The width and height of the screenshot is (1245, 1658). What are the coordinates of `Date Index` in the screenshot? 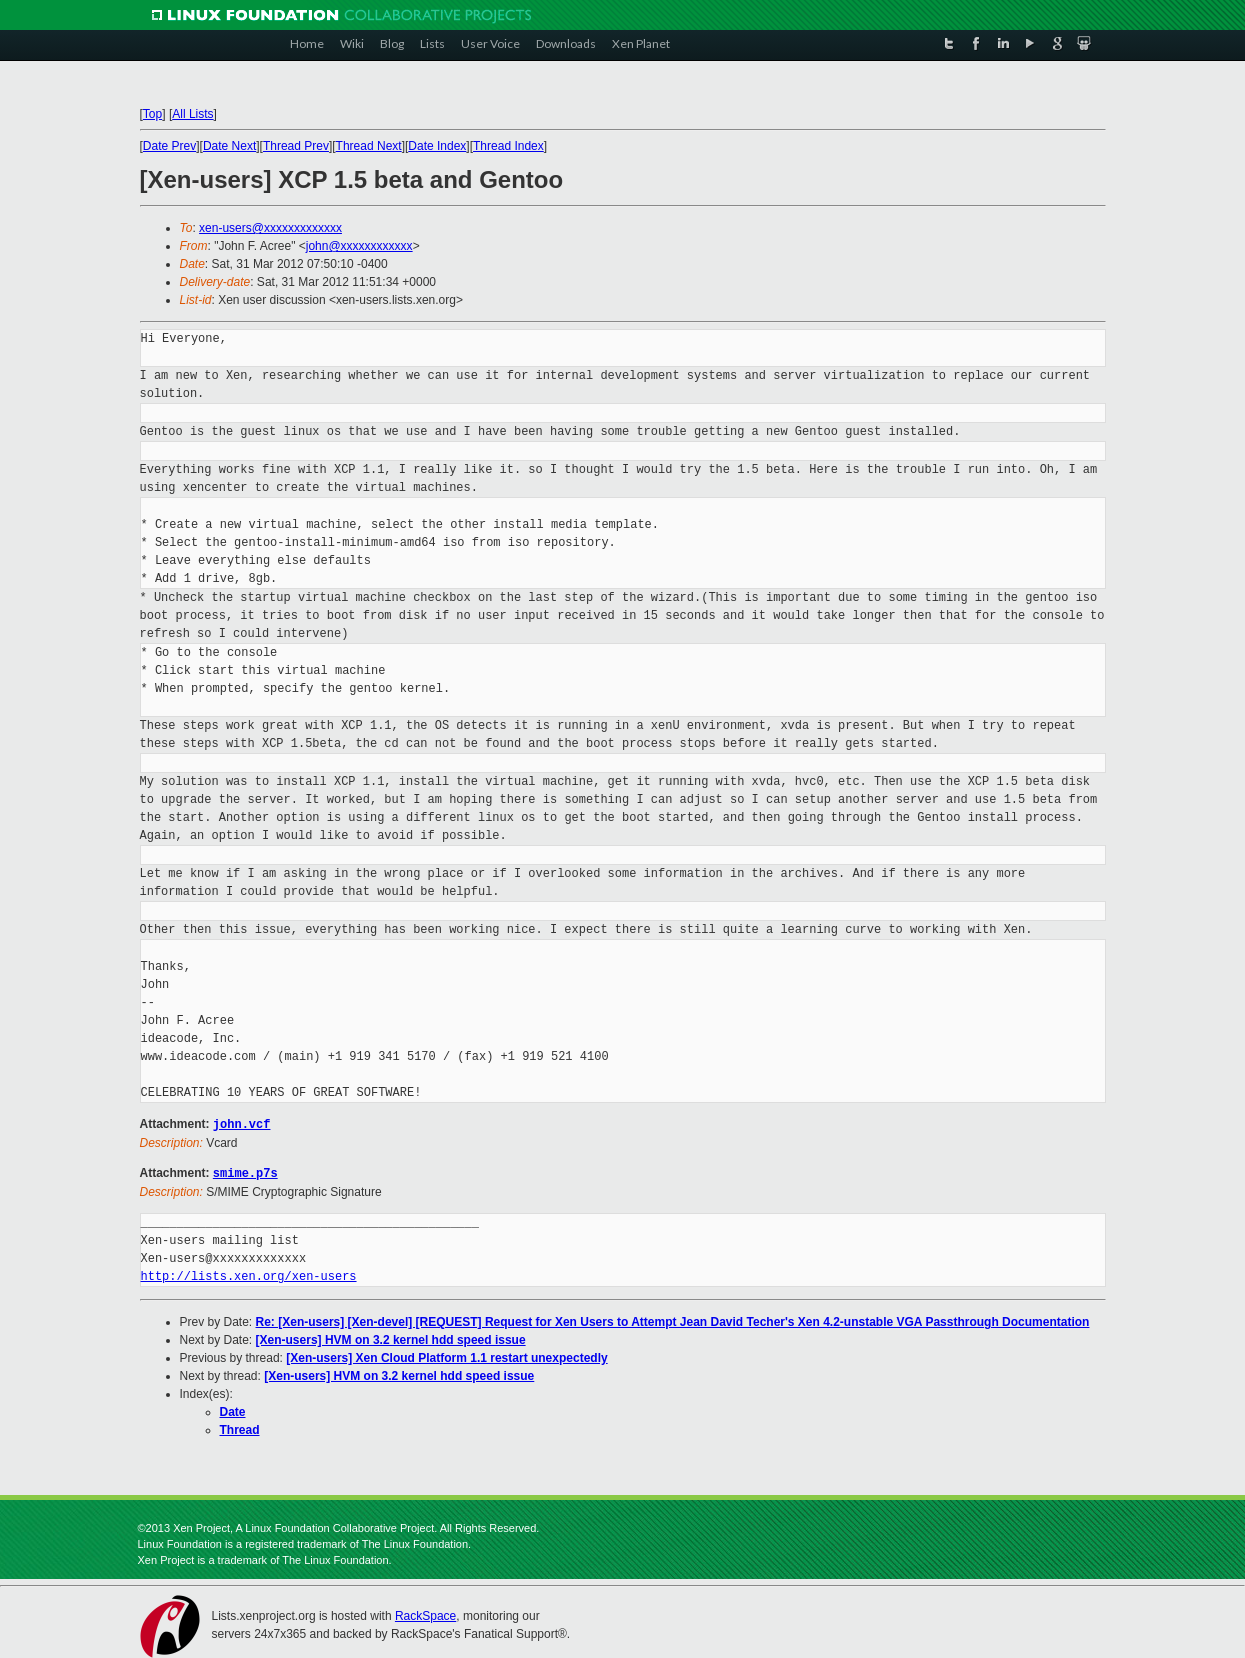 It's located at (437, 146).